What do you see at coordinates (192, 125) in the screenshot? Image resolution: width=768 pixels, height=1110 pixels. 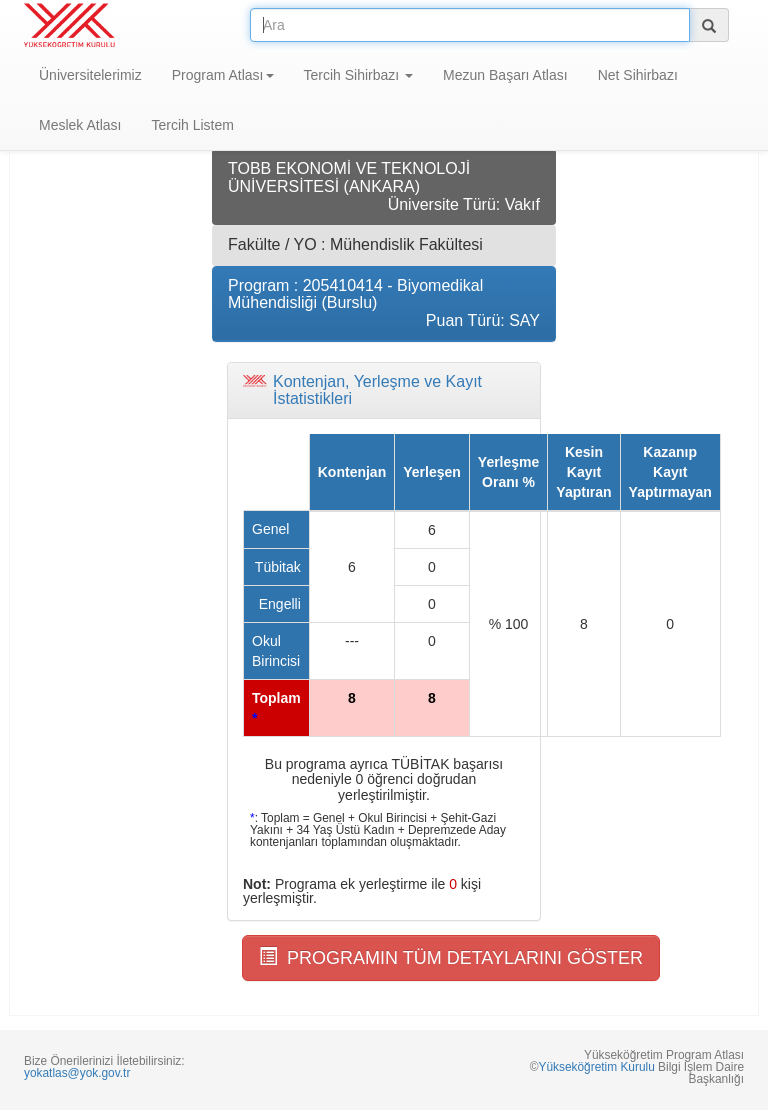 I see `Tercih Listem` at bounding box center [192, 125].